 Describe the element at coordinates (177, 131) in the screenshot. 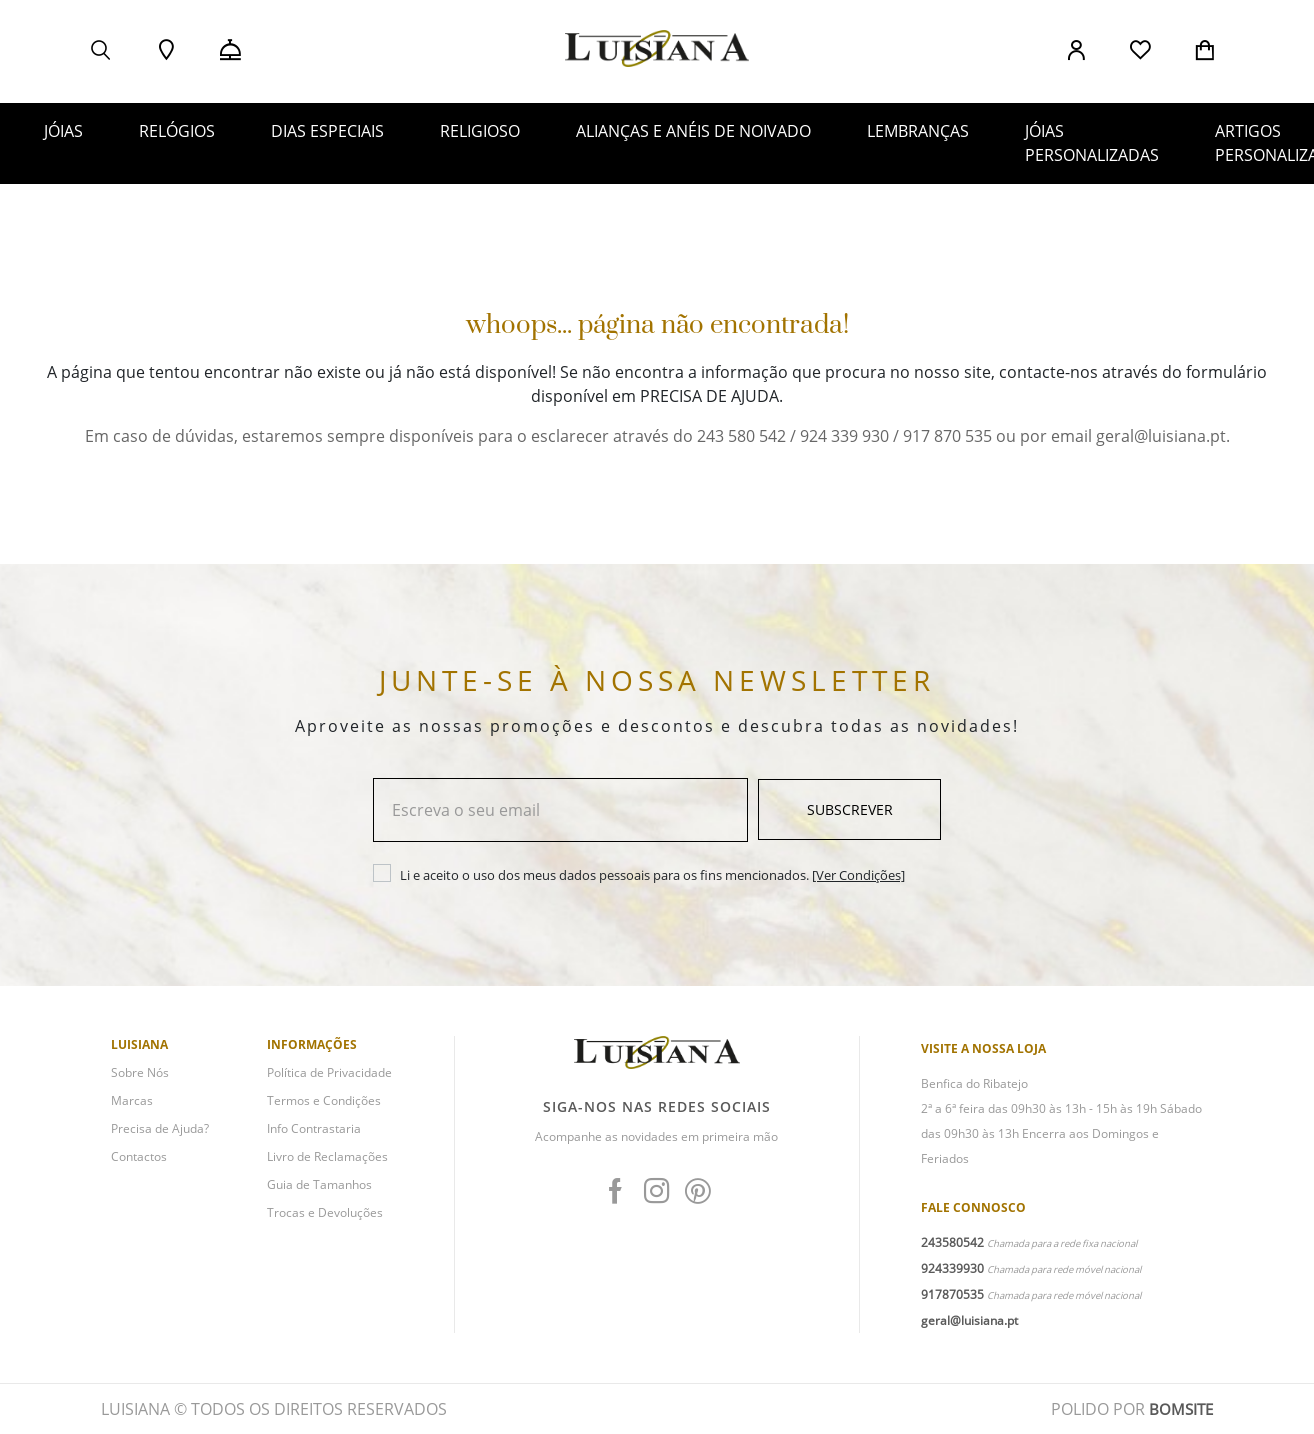

I see `RELÓGIOS` at that location.